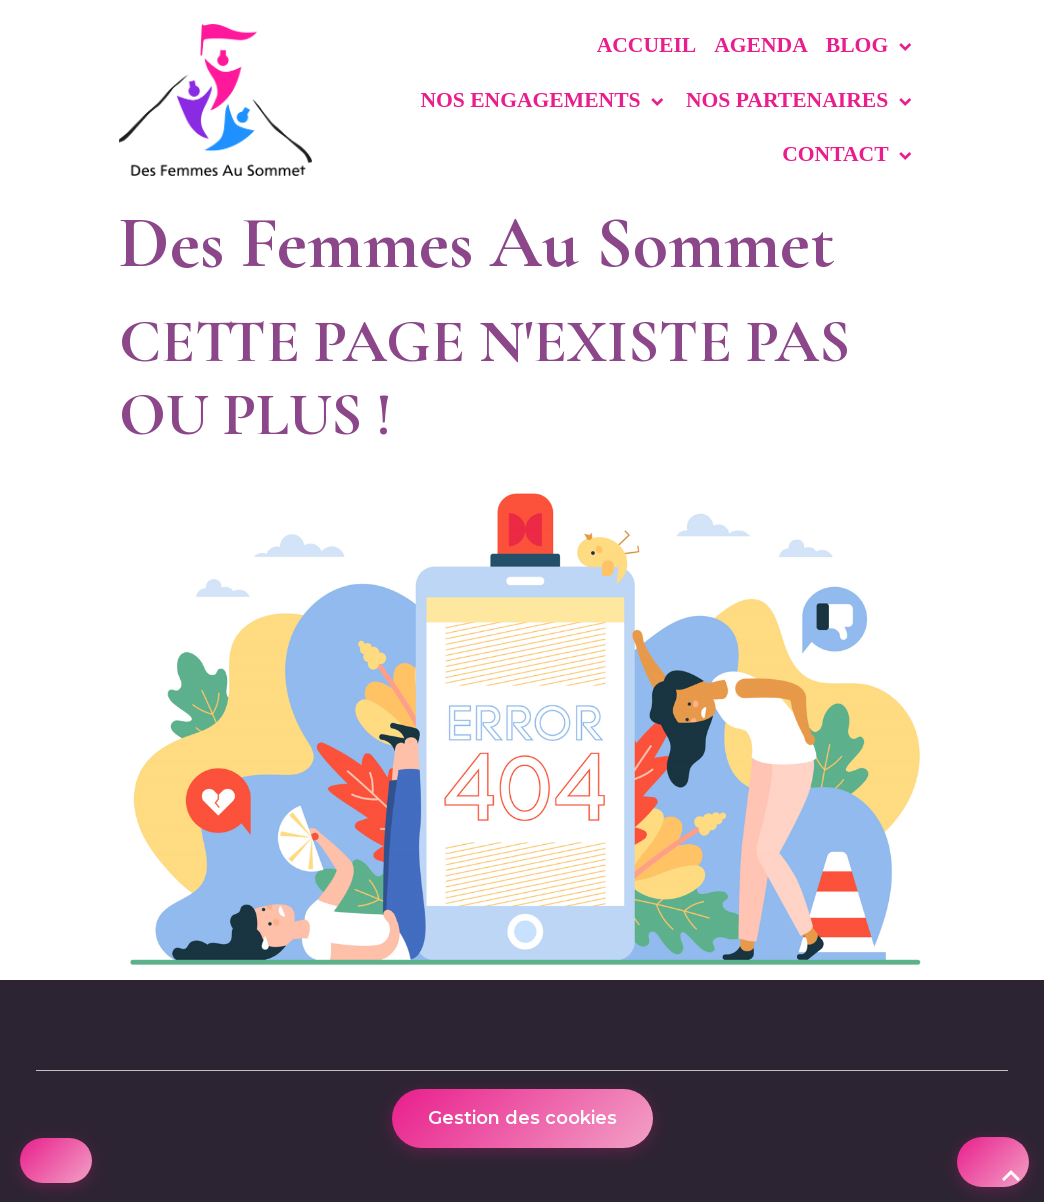  I want to click on Accueil, so click(647, 45).